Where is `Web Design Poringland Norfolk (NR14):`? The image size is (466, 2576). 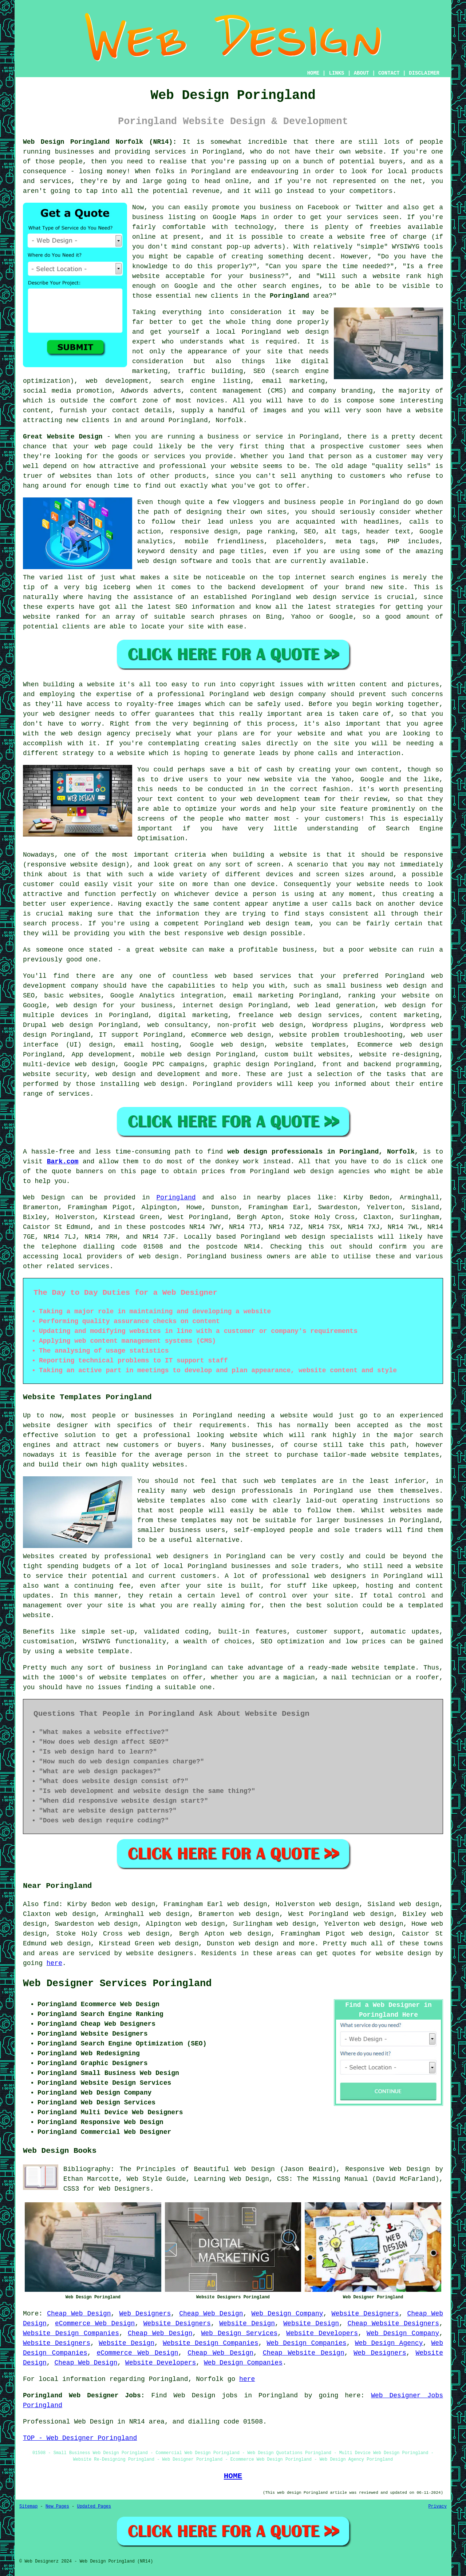 Web Design Poringland Norfolk (NR14): is located at coordinates (100, 142).